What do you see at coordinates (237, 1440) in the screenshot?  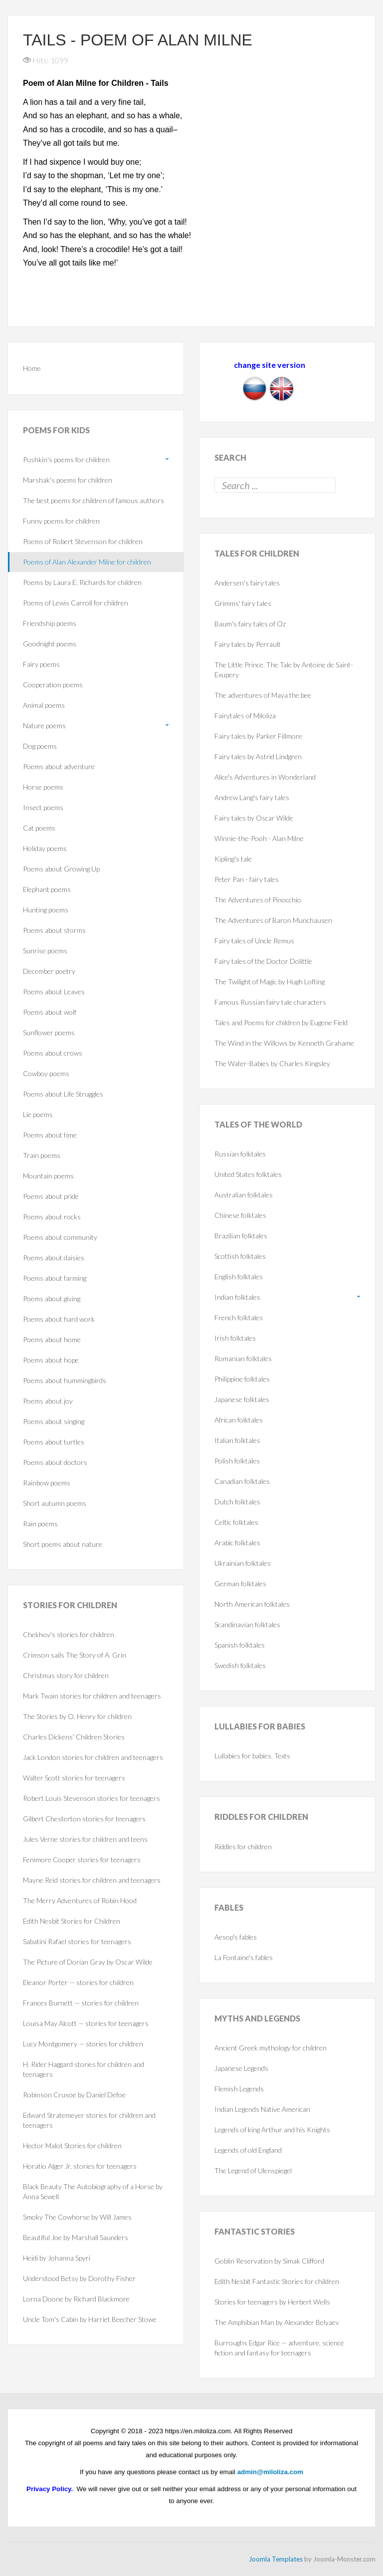 I see `Italian folktales` at bounding box center [237, 1440].